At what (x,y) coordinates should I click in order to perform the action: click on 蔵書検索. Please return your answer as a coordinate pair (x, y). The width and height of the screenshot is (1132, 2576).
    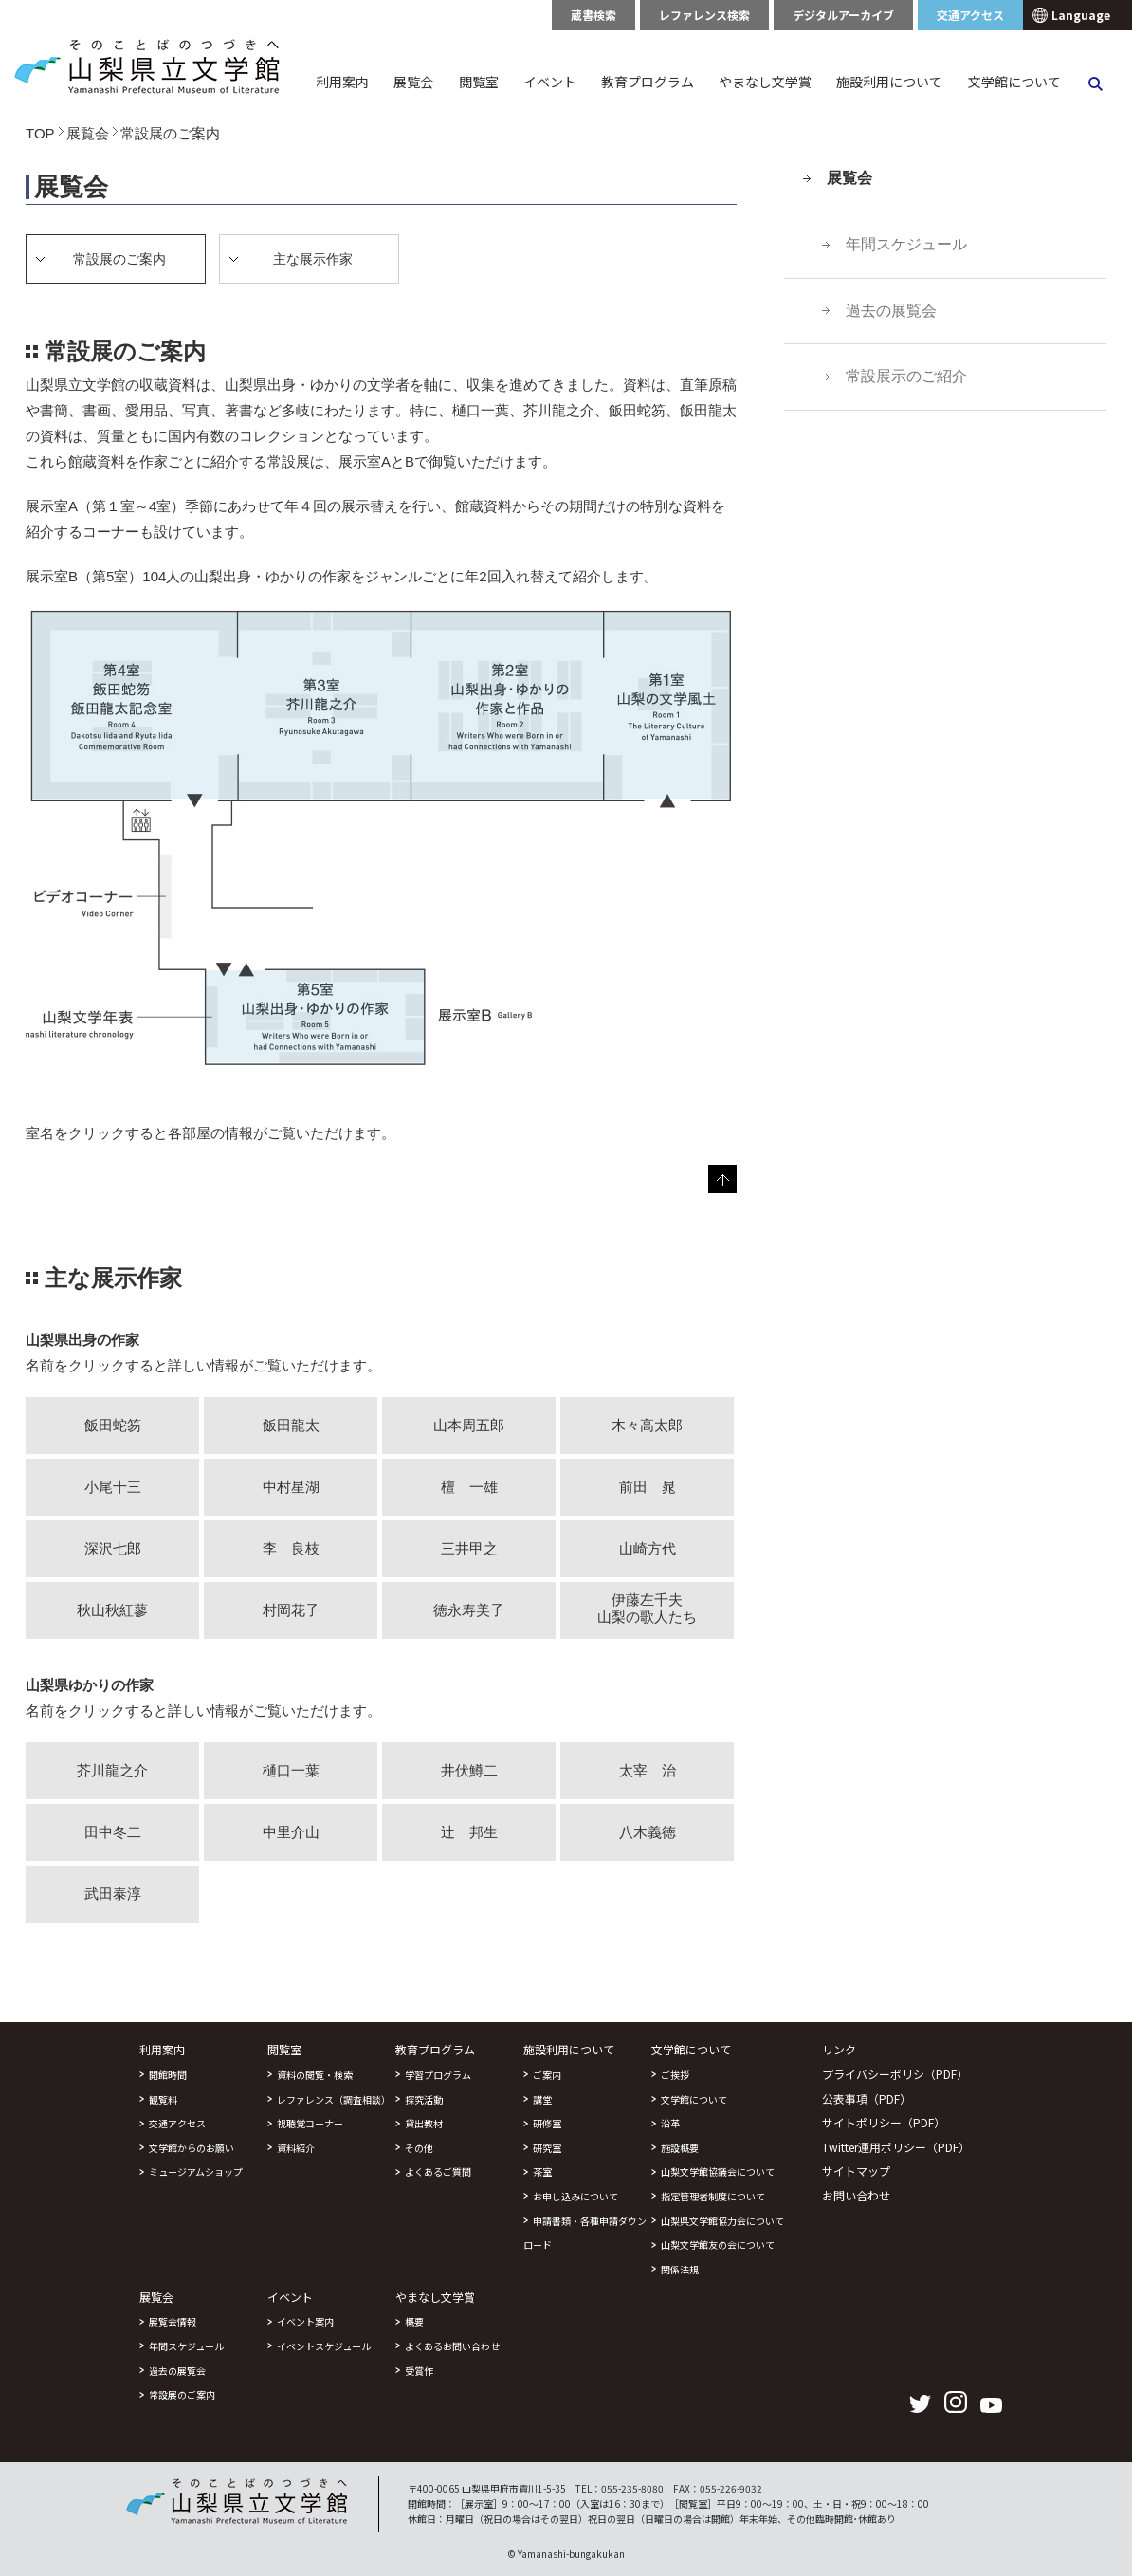
    Looking at the image, I should click on (593, 15).